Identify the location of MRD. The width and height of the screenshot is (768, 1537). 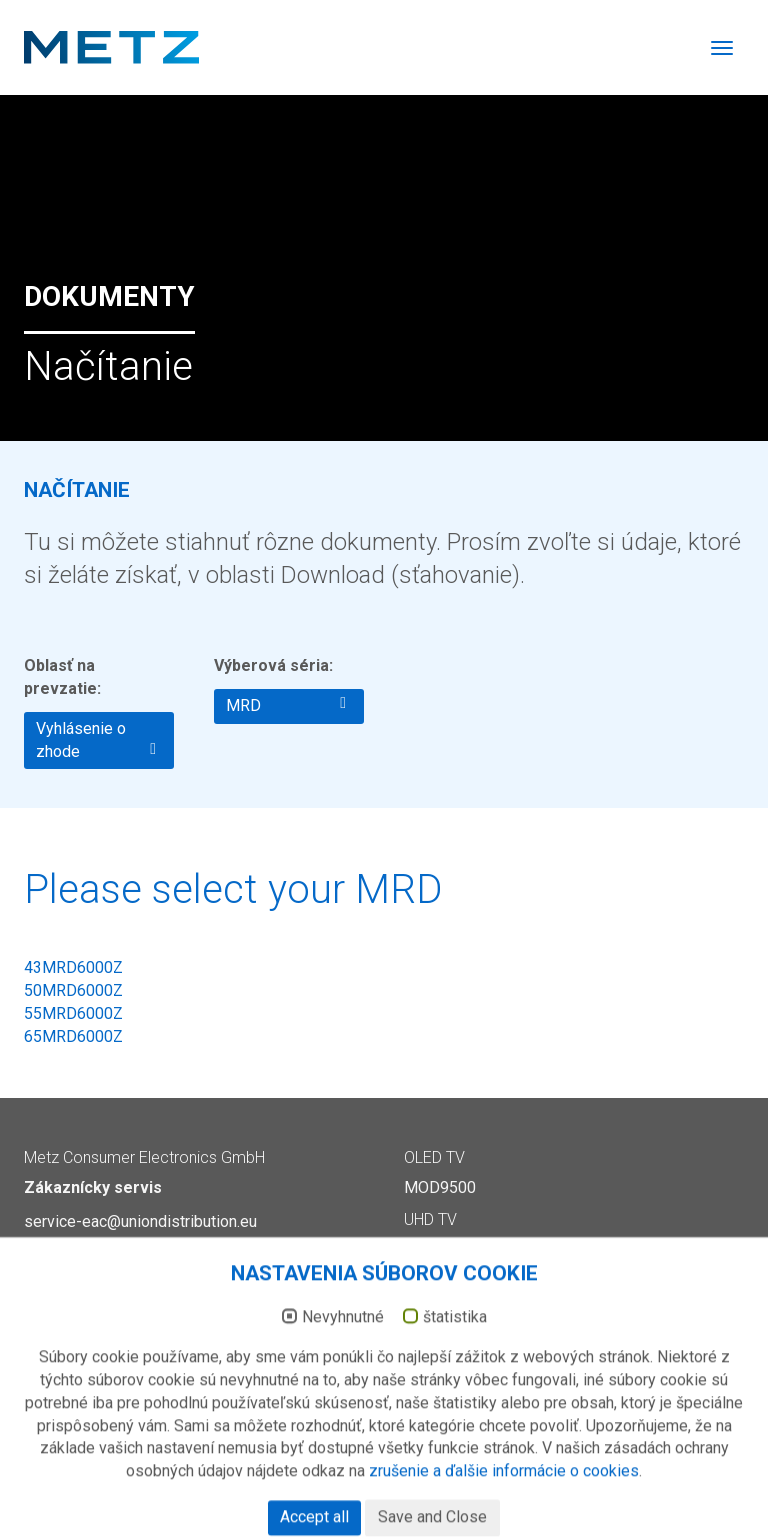
(286, 705).